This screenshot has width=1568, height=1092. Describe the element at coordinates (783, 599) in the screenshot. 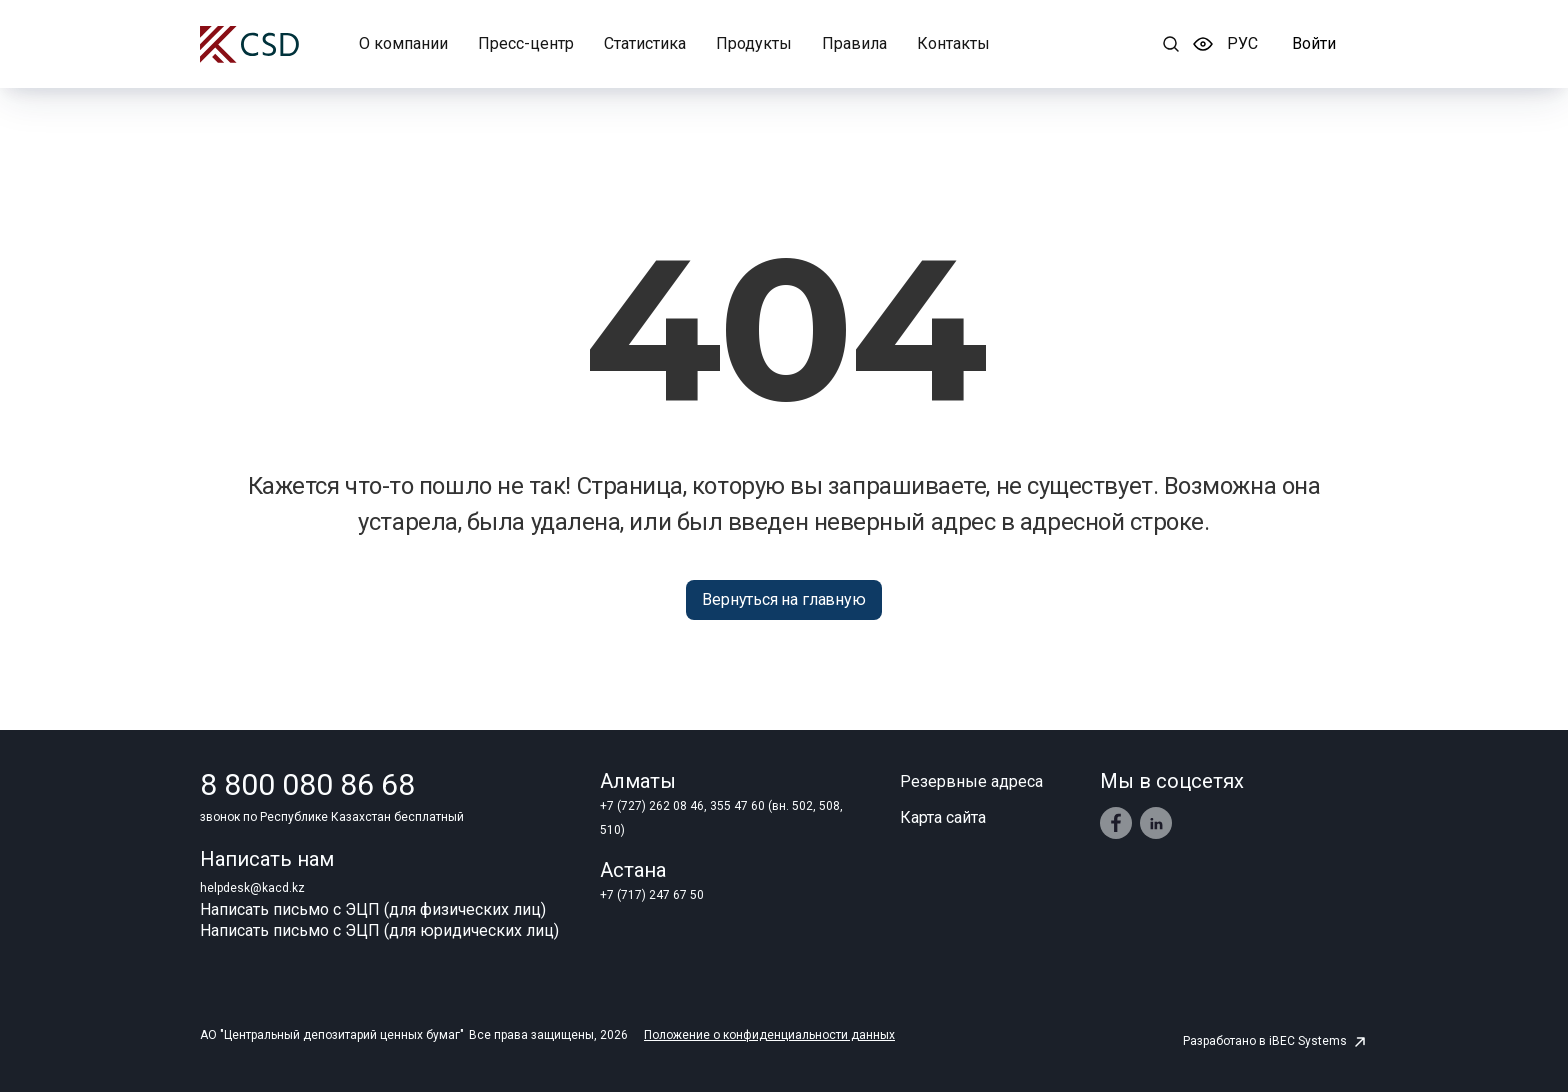

I see `Вернуться на главную` at that location.